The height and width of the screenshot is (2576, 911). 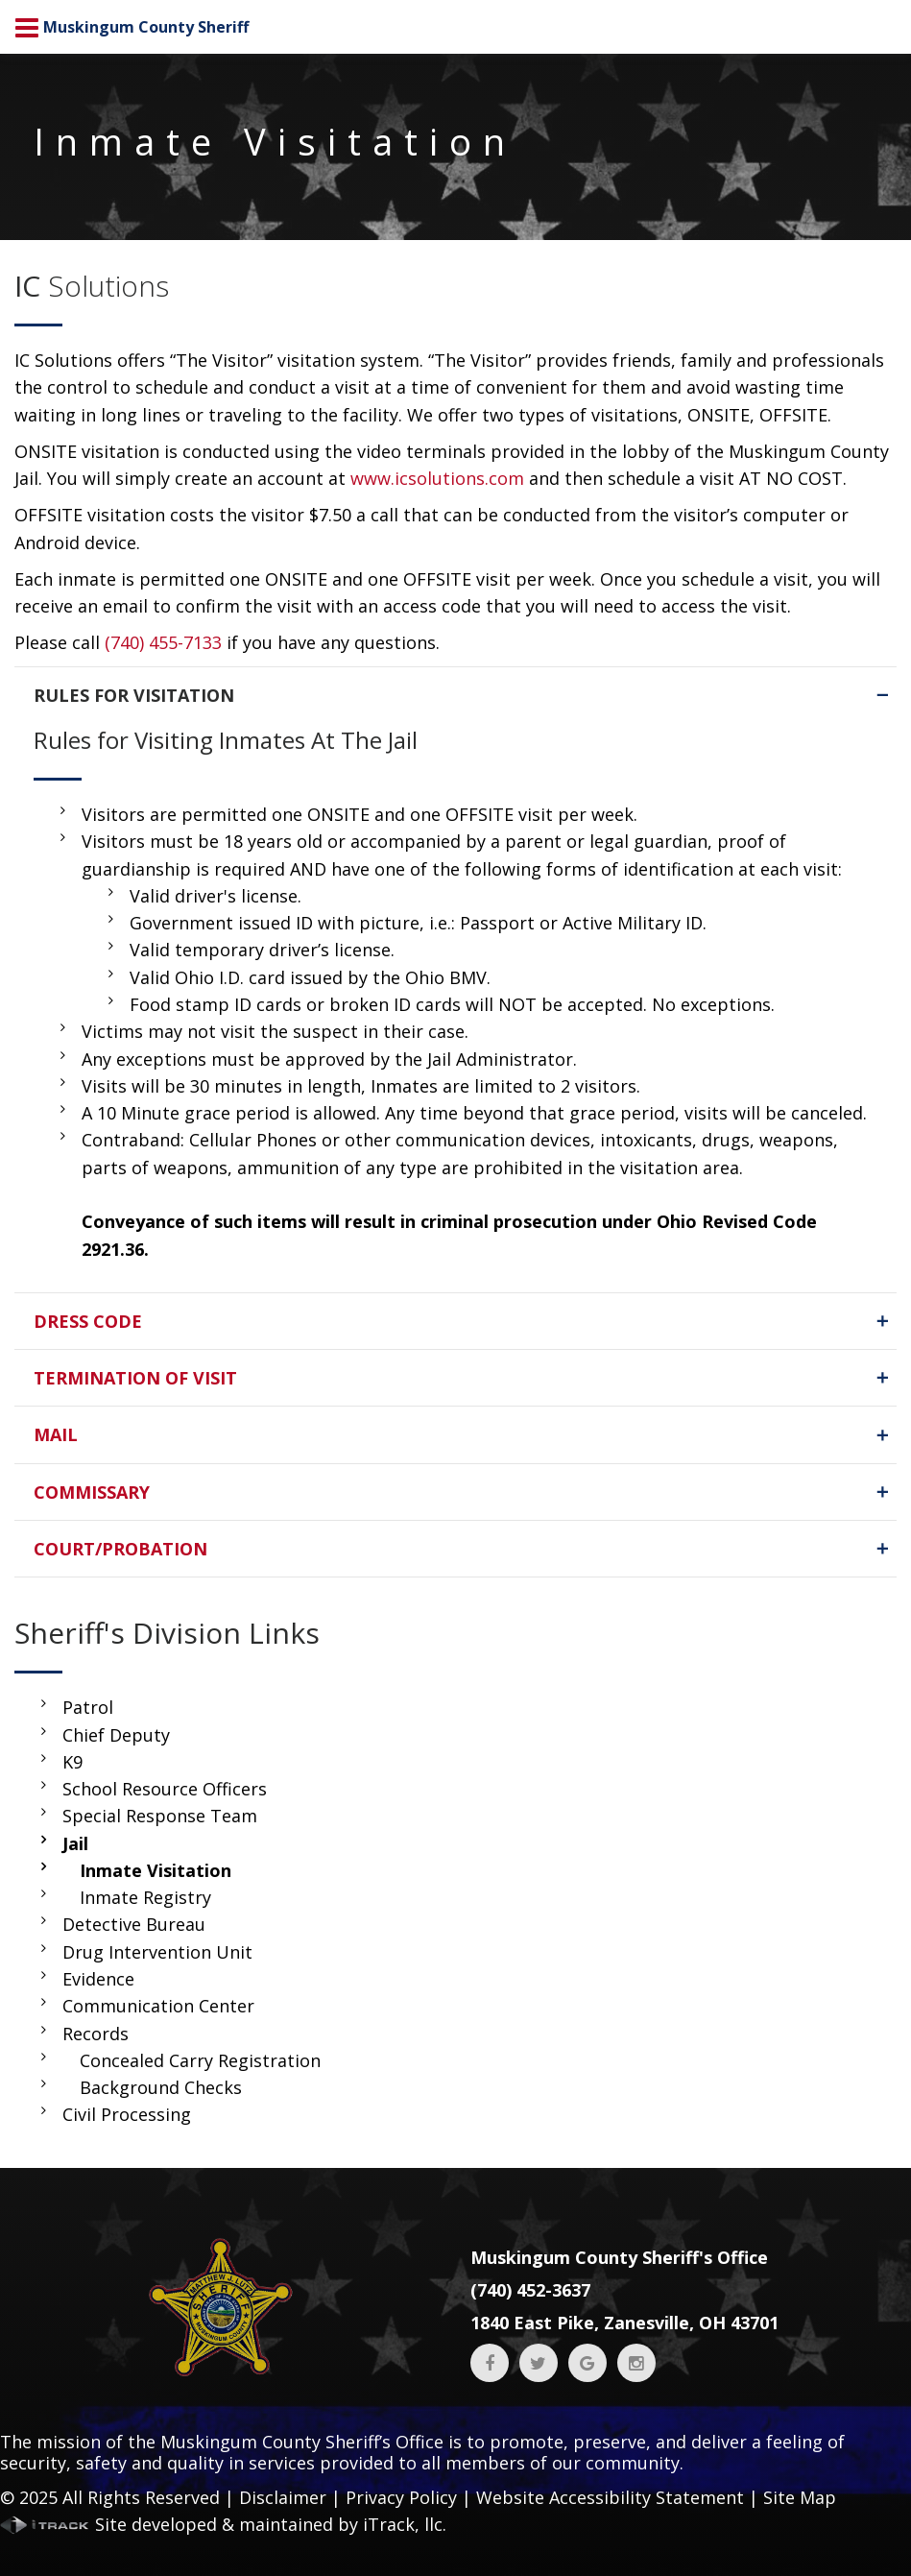 What do you see at coordinates (157, 1951) in the screenshot?
I see `Drug Intervention Unit` at bounding box center [157, 1951].